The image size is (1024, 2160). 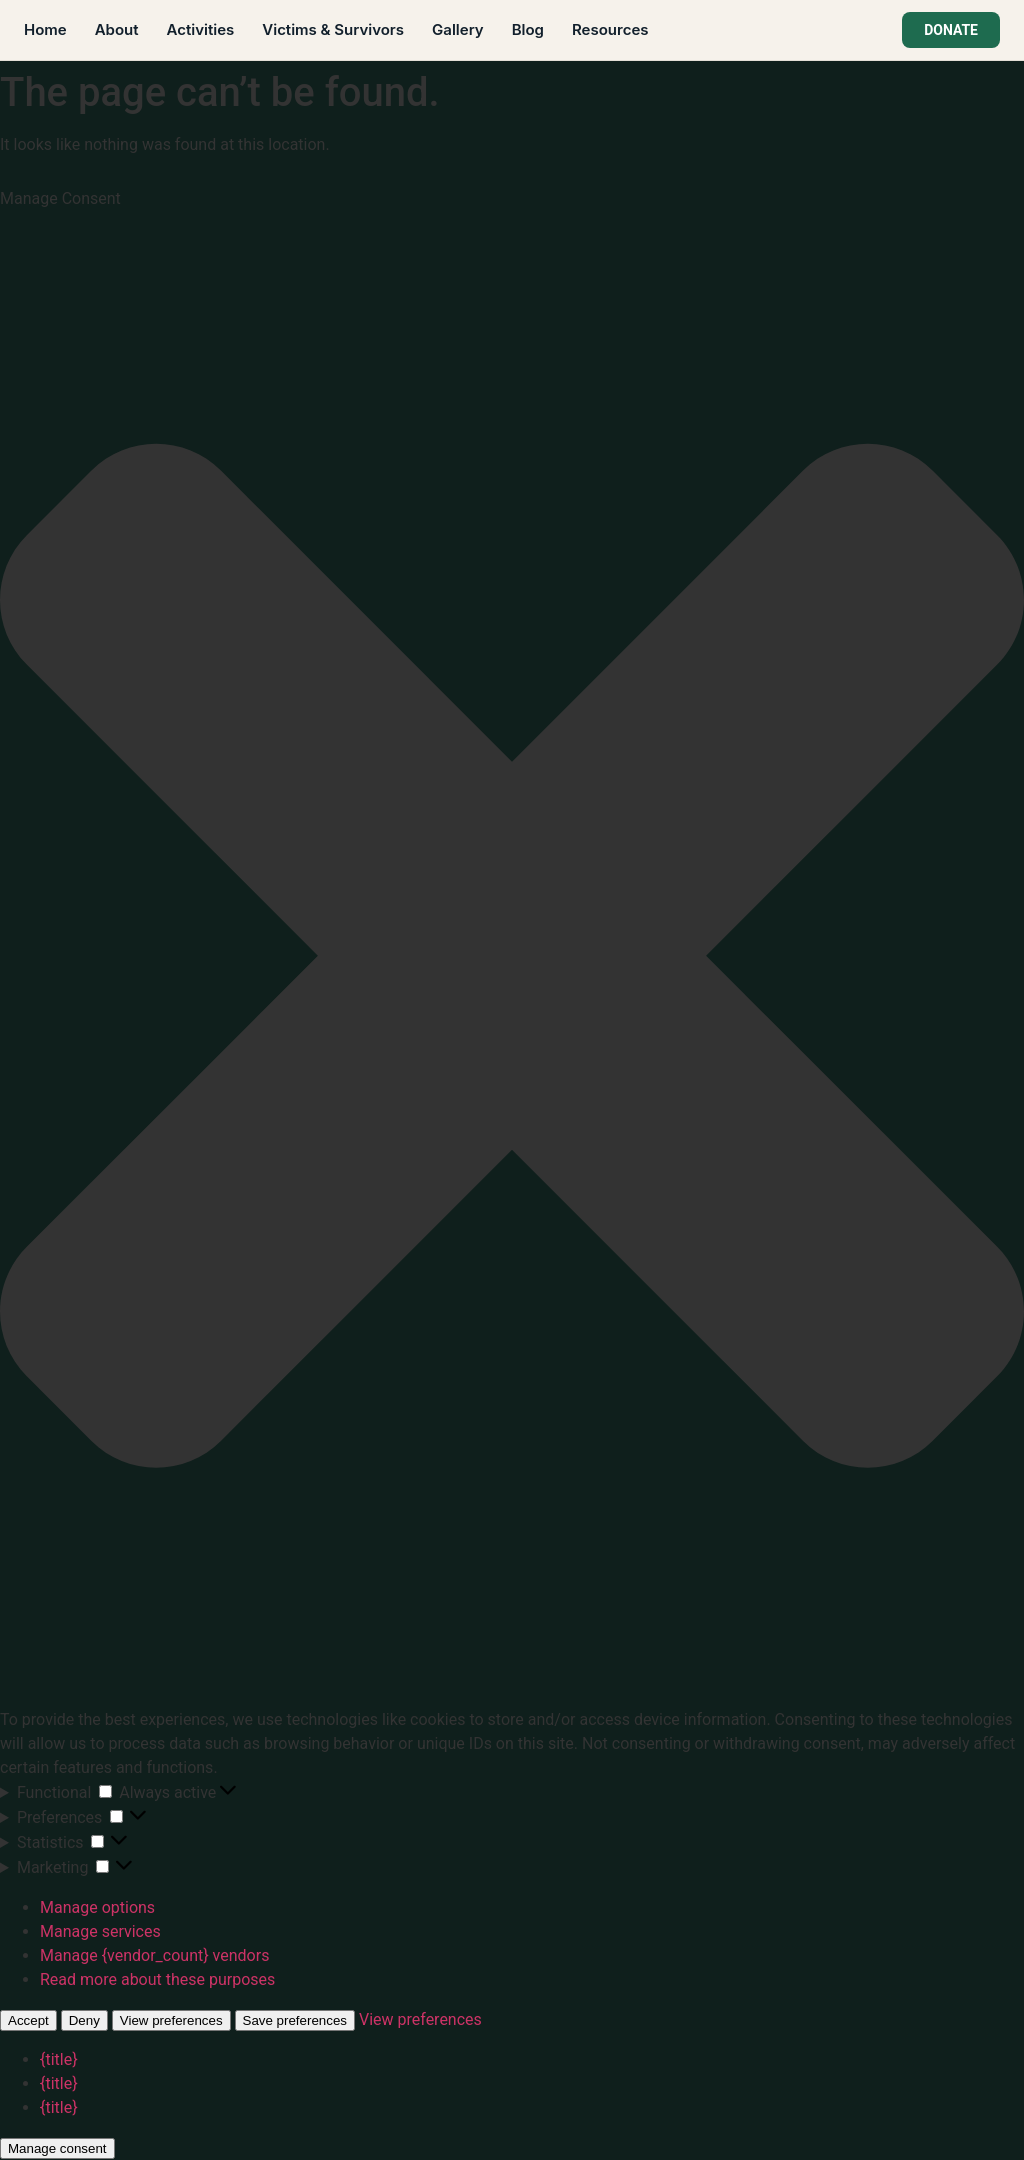 What do you see at coordinates (154, 1955) in the screenshot?
I see `Manage {vendor_count} vendors` at bounding box center [154, 1955].